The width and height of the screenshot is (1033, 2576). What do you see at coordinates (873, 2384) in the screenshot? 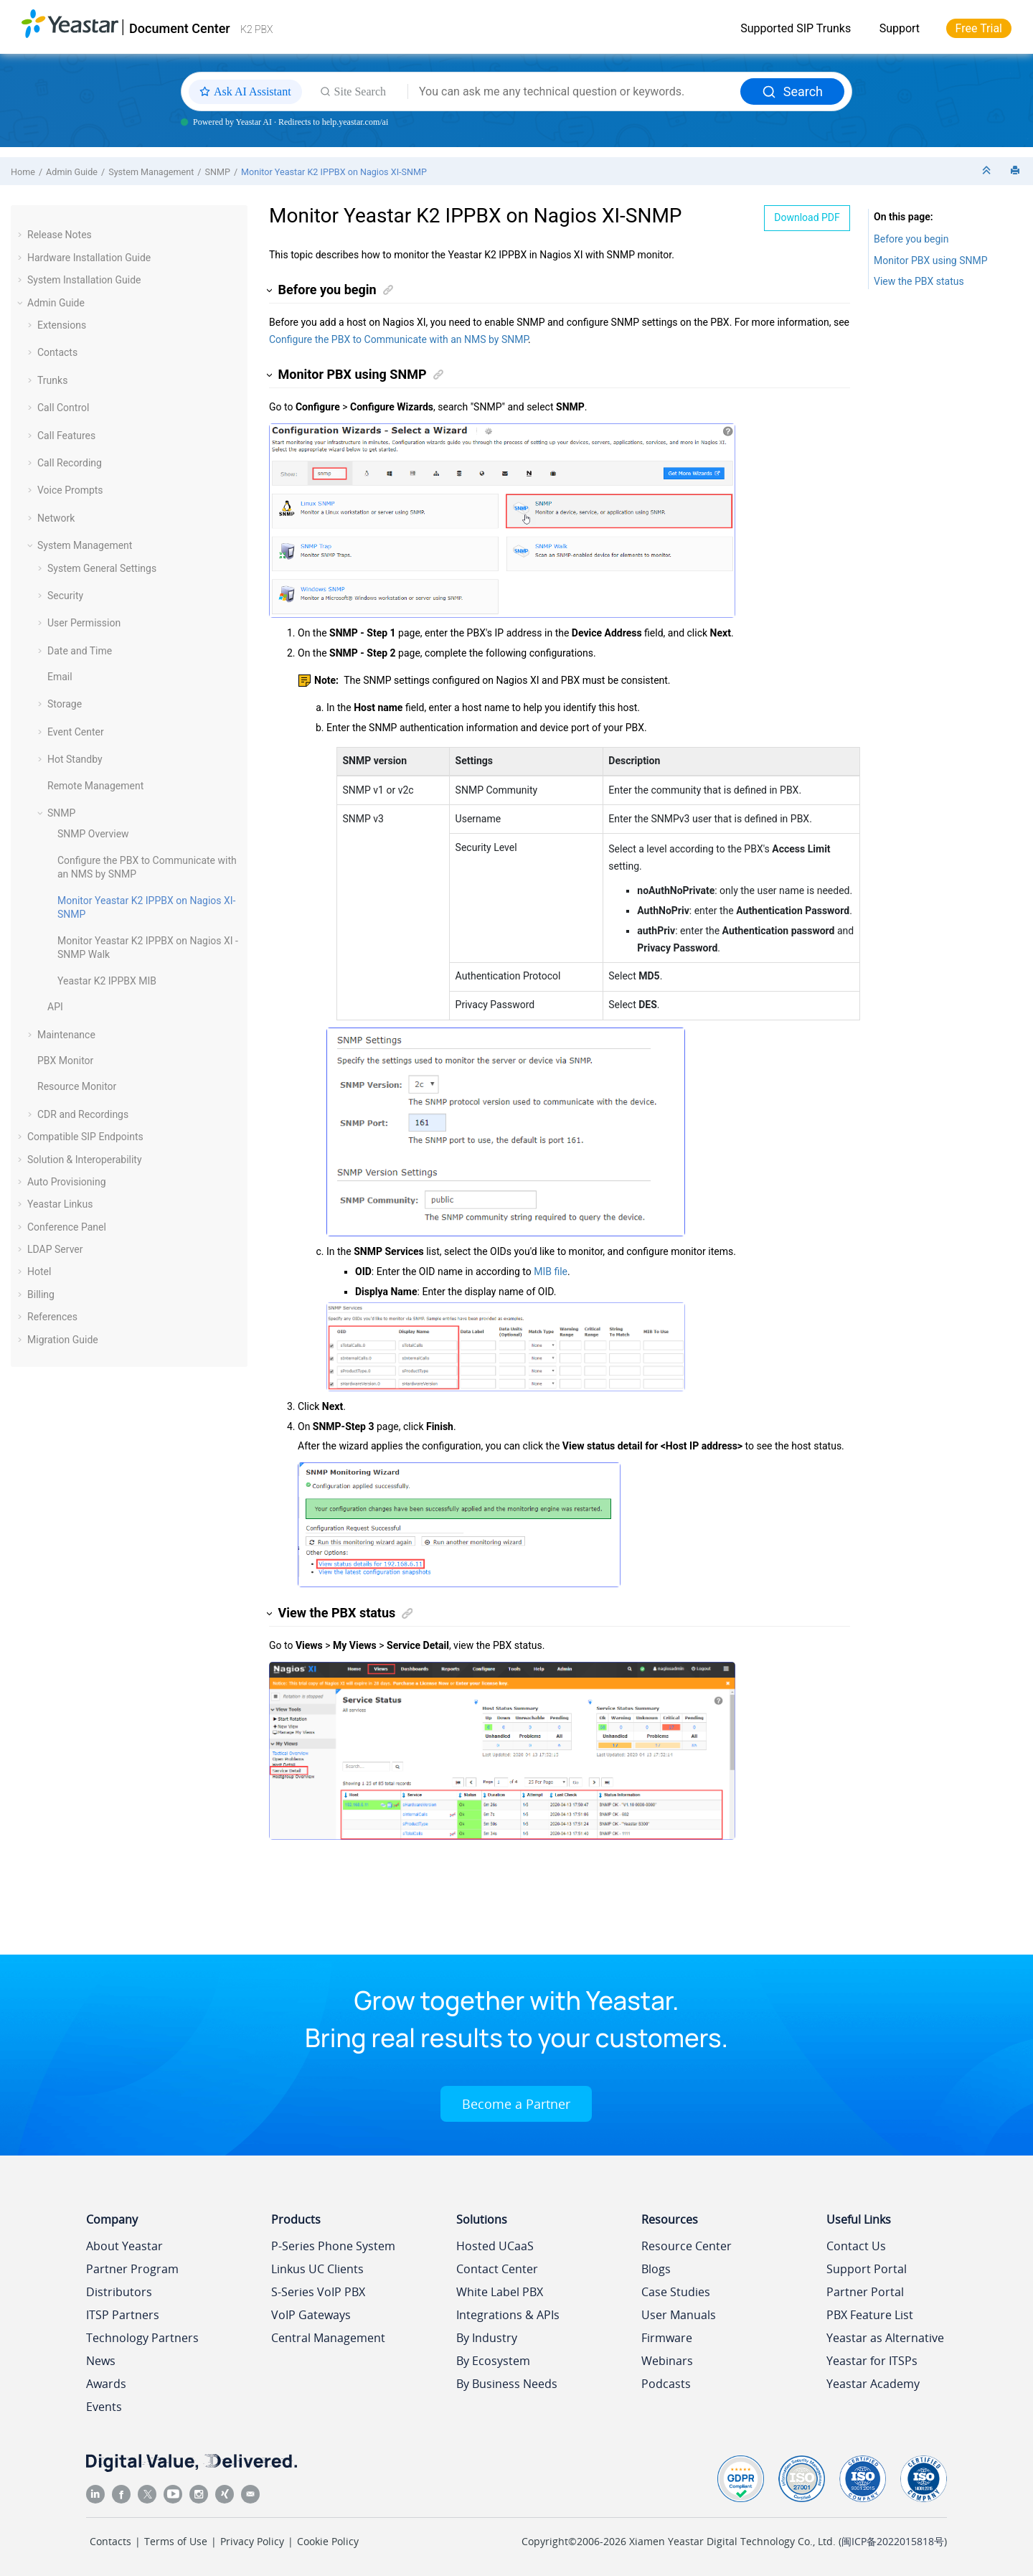
I see `Yeastar Academy` at bounding box center [873, 2384].